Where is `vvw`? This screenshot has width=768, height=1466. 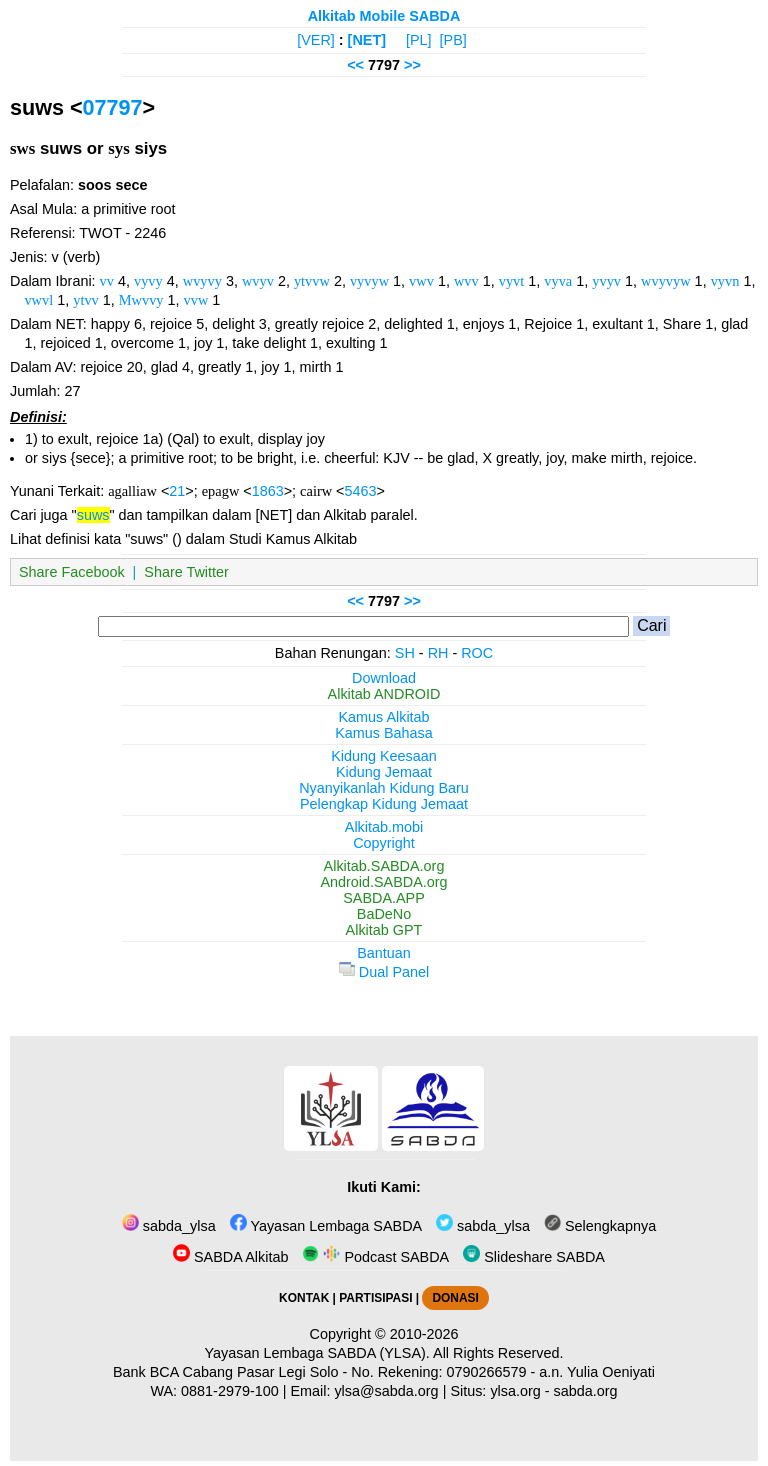
vvw is located at coordinates (196, 300).